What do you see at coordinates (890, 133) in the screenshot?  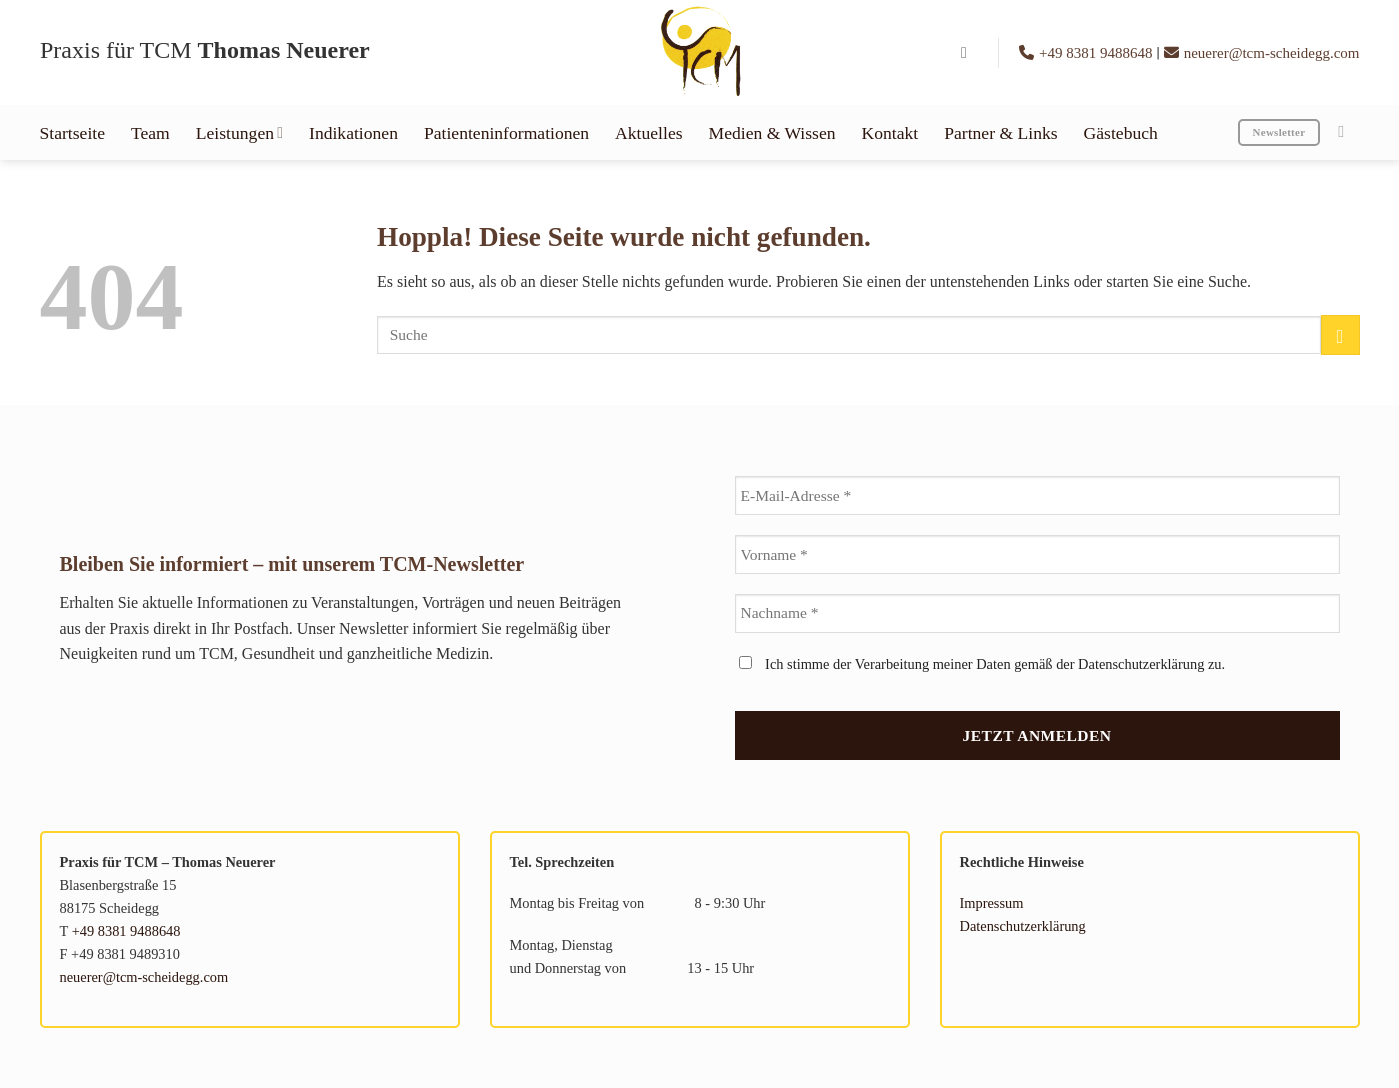 I see `Kontakt` at bounding box center [890, 133].